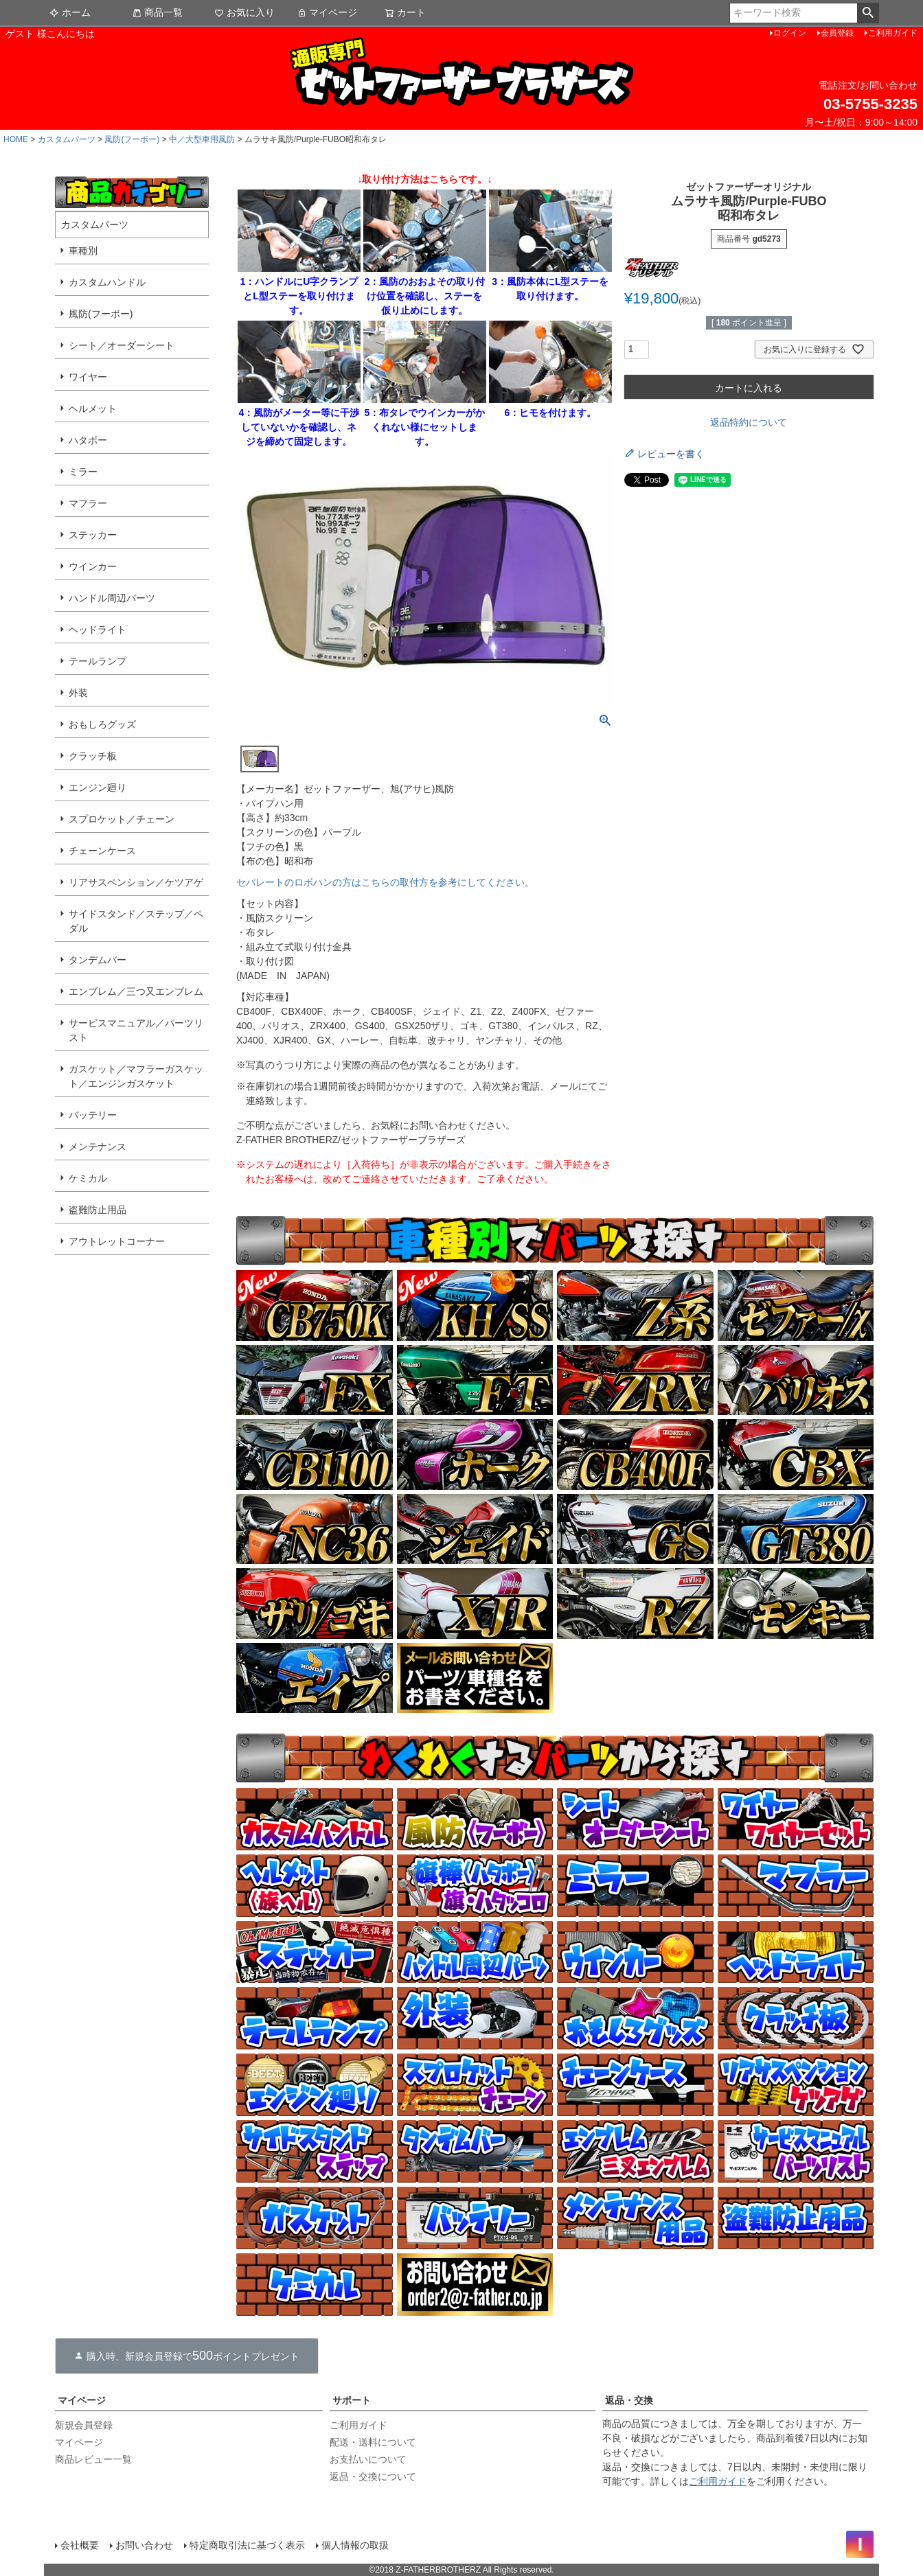  Describe the element at coordinates (93, 566) in the screenshot. I see `ウインカー` at that location.